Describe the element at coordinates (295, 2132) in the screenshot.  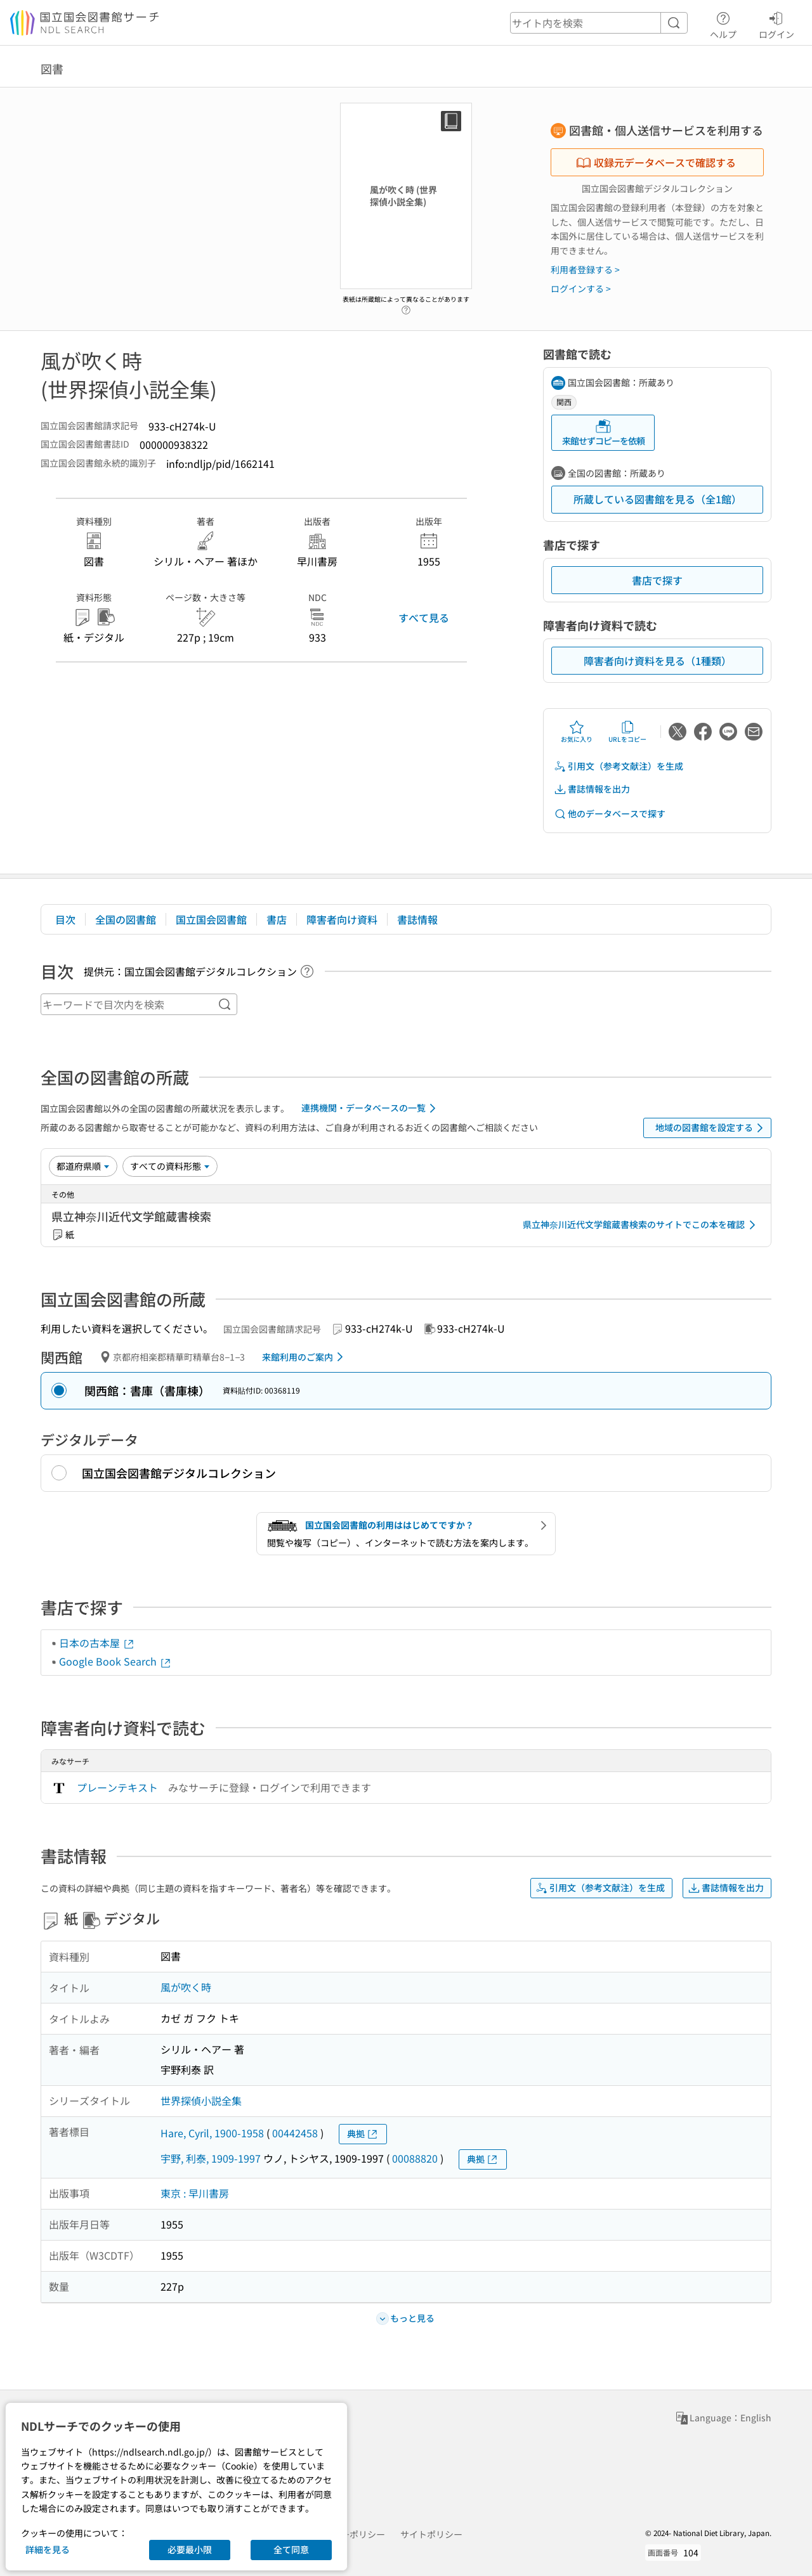
I see `00442458` at that location.